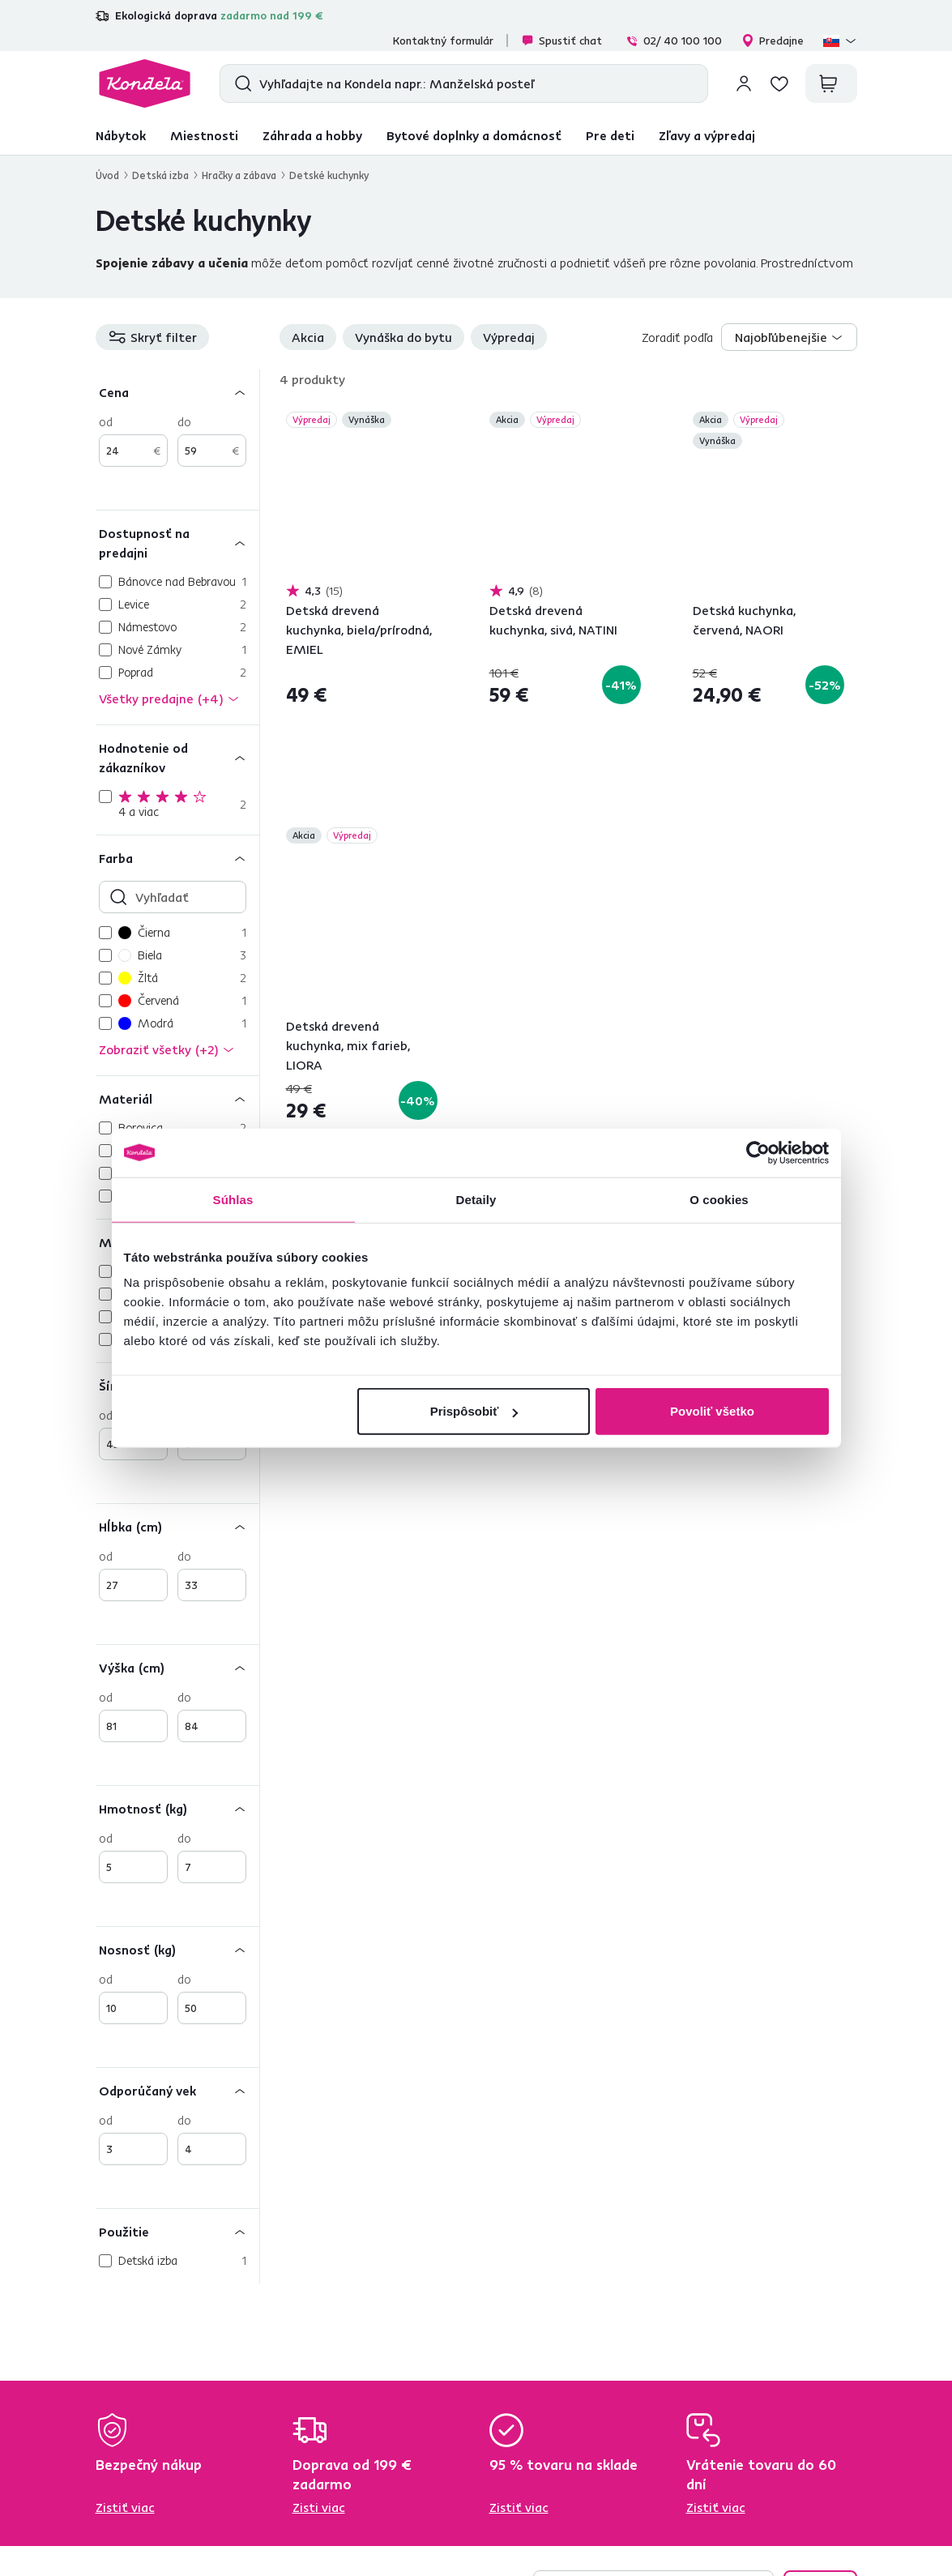  Describe the element at coordinates (177, 2090) in the screenshot. I see `[Odporúčaný vek]` at that location.